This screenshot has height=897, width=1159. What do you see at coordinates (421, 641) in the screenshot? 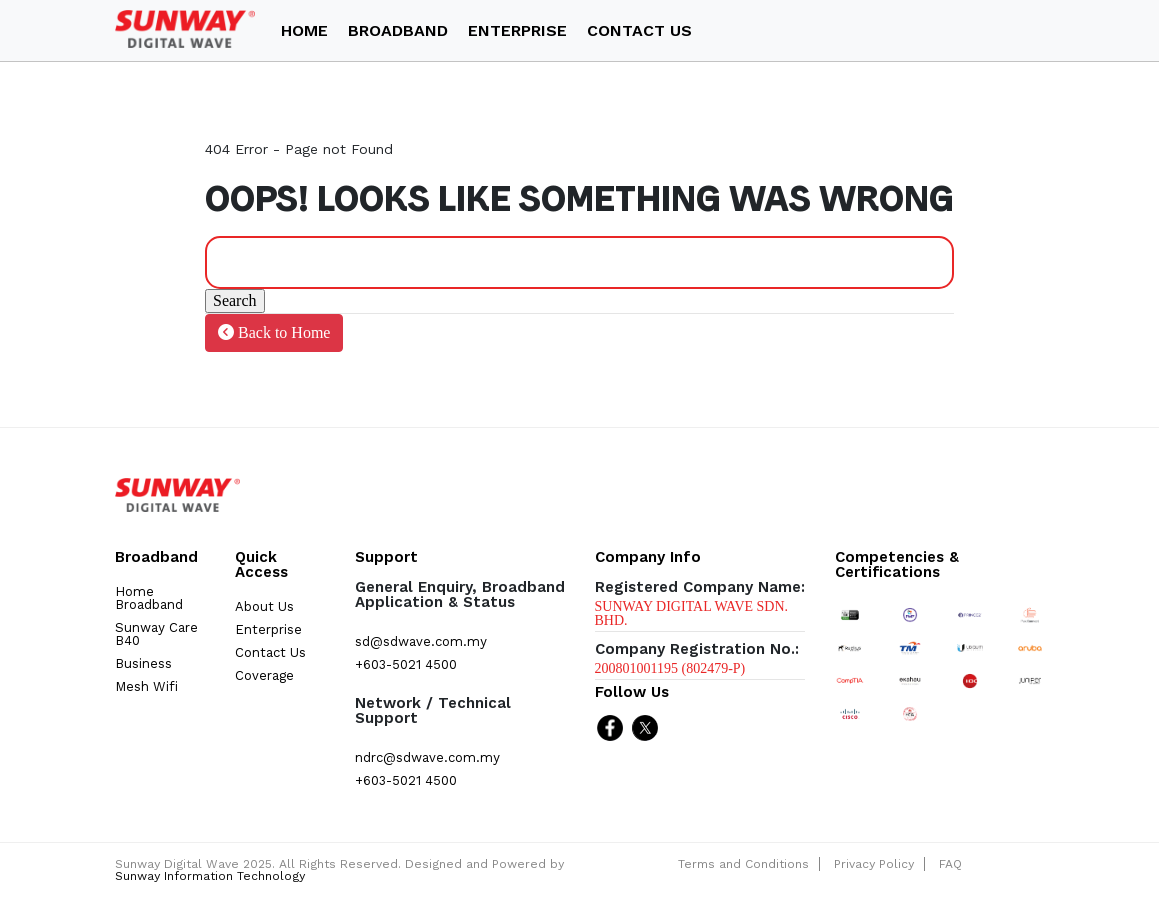
I see `sd@sdwave.com.my` at bounding box center [421, 641].